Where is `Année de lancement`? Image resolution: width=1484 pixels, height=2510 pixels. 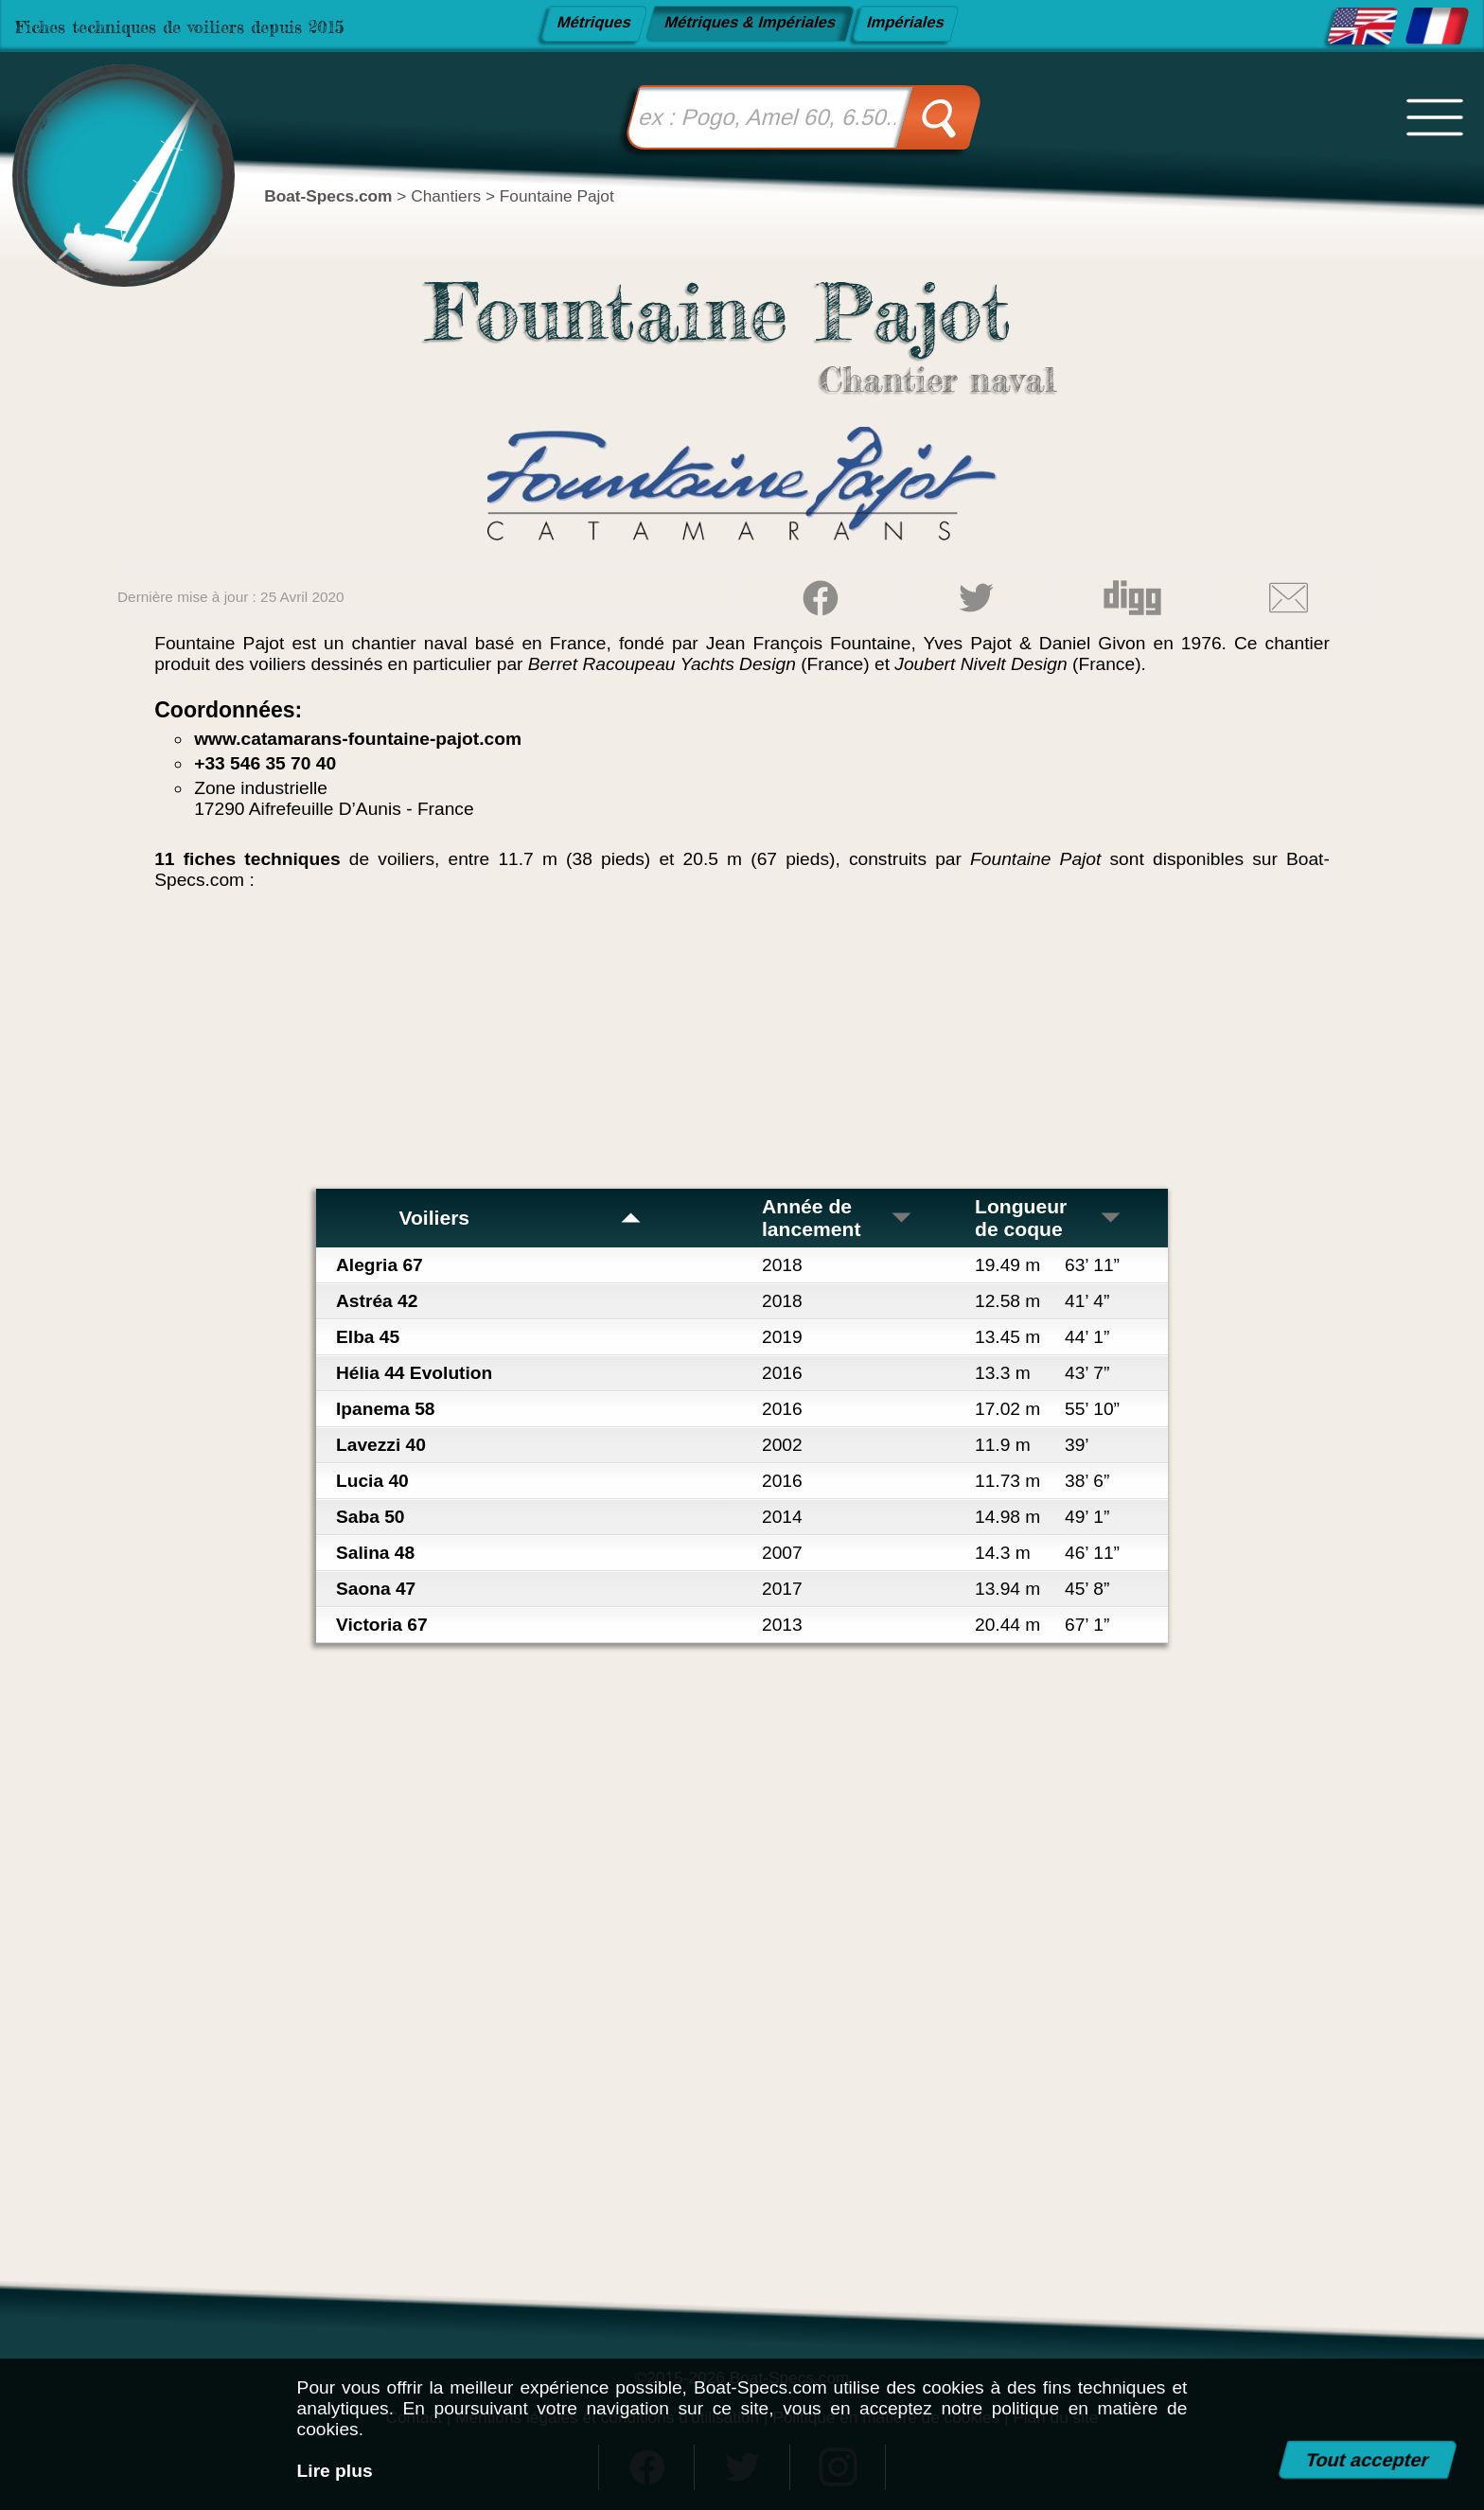
Année de lancement is located at coordinates (837, 1217).